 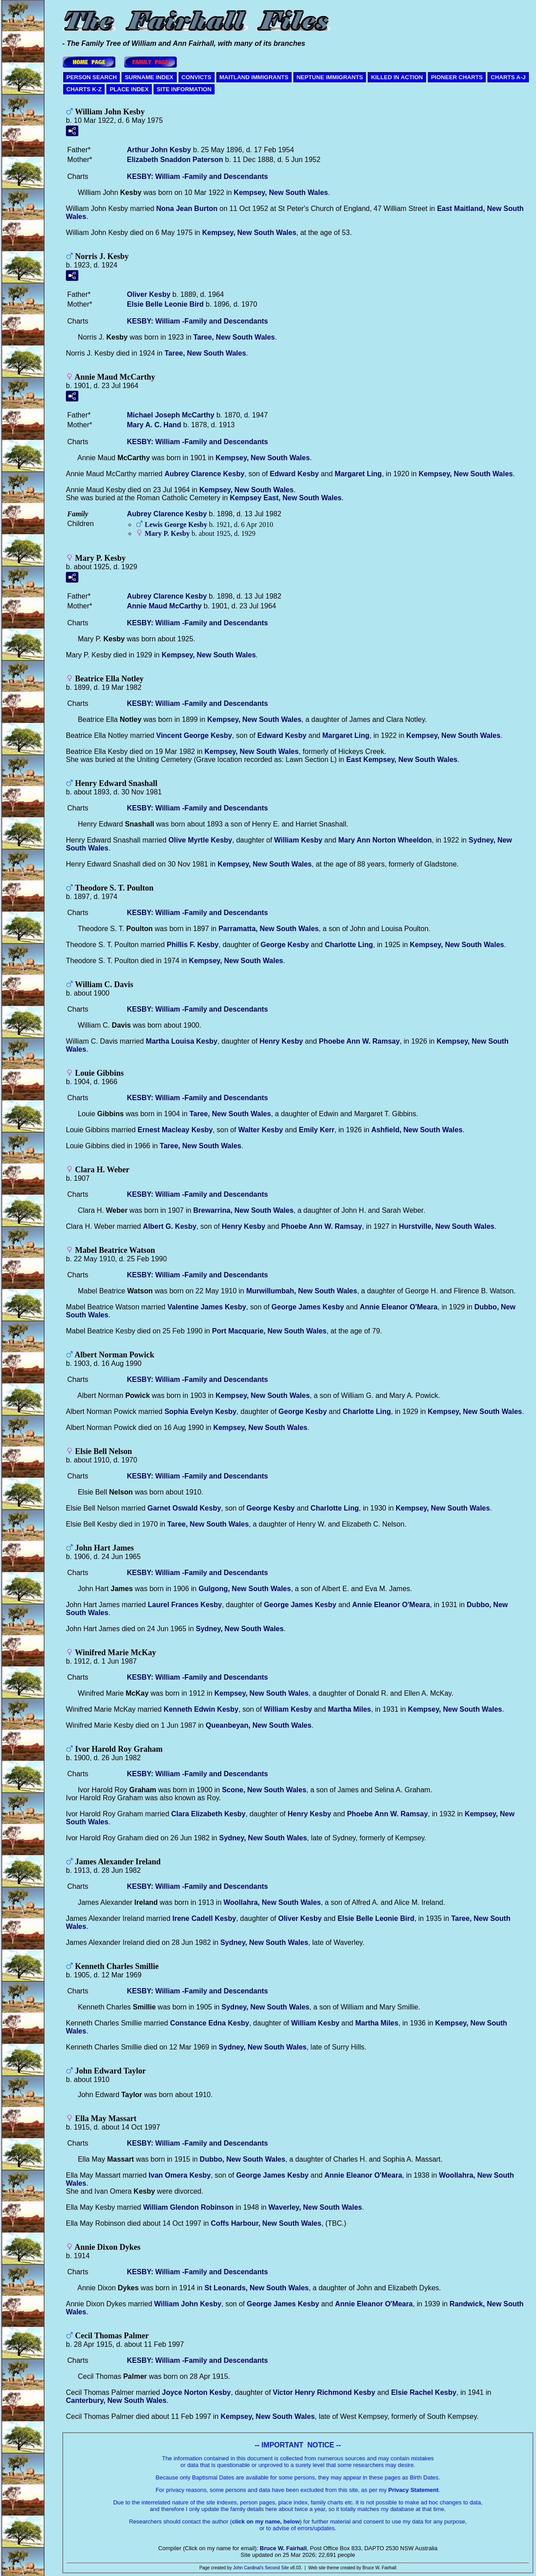 What do you see at coordinates (242, 2159) in the screenshot?
I see `Dubbo, New South Wales` at bounding box center [242, 2159].